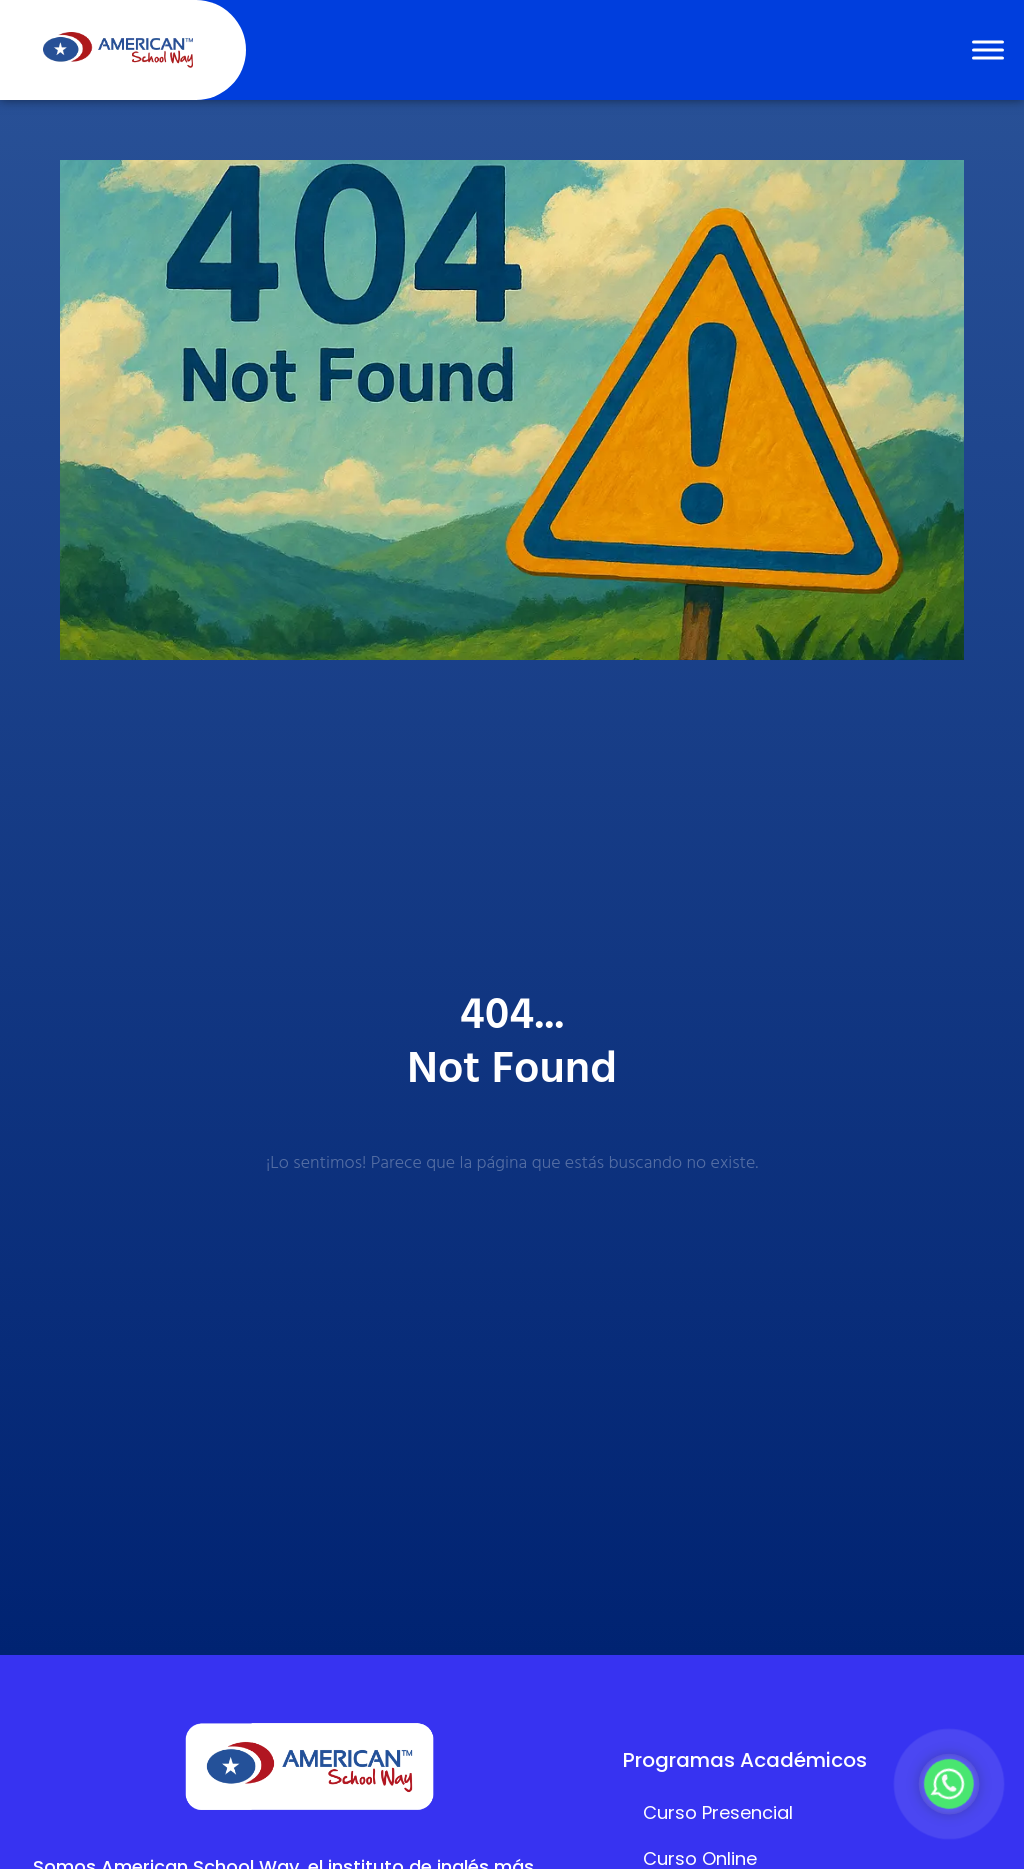 The width and height of the screenshot is (1024, 1869). I want to click on [Toggle Menu], so click(988, 49).